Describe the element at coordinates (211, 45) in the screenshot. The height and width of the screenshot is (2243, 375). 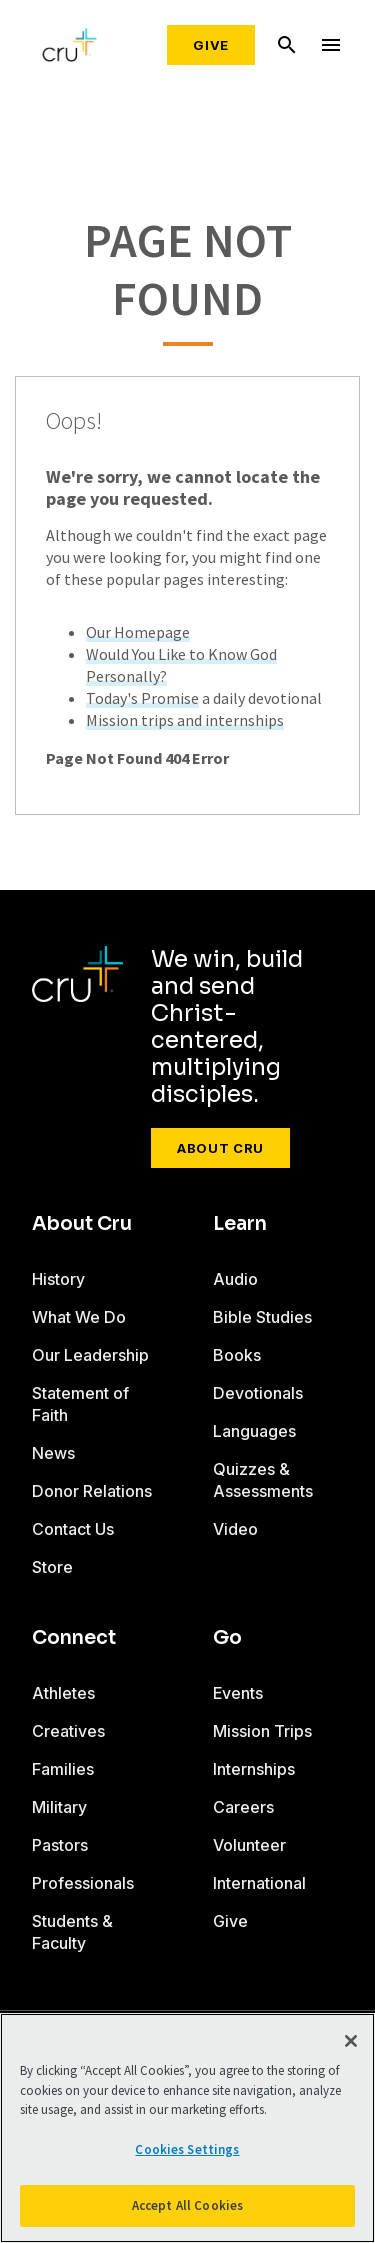
I see `Give` at that location.